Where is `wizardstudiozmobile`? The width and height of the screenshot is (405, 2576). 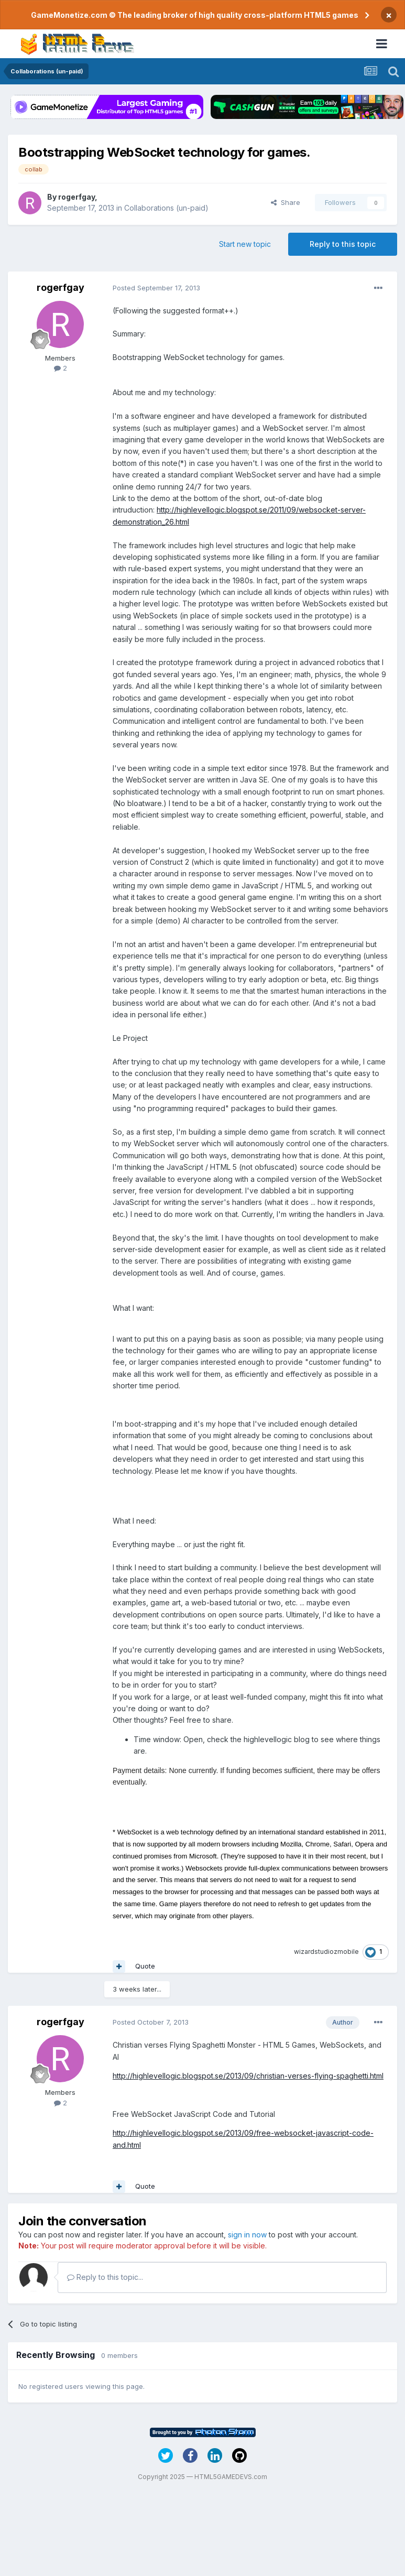
wizardstudiozmobile is located at coordinates (326, 1951).